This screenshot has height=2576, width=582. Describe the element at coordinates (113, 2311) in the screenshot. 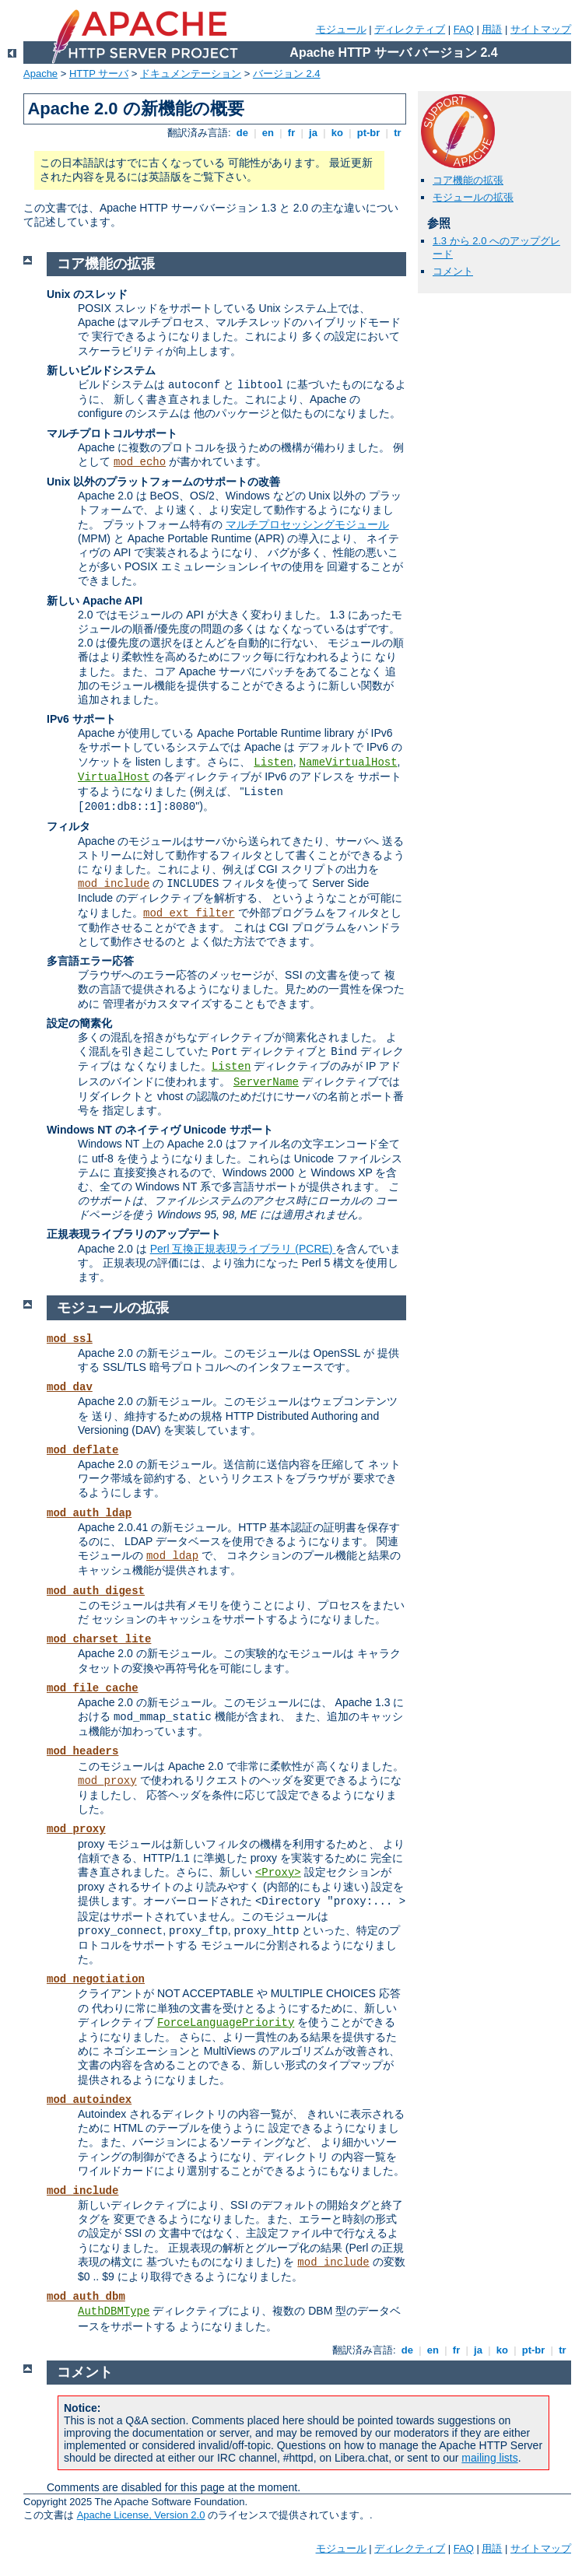

I see `AuthDBMType` at that location.